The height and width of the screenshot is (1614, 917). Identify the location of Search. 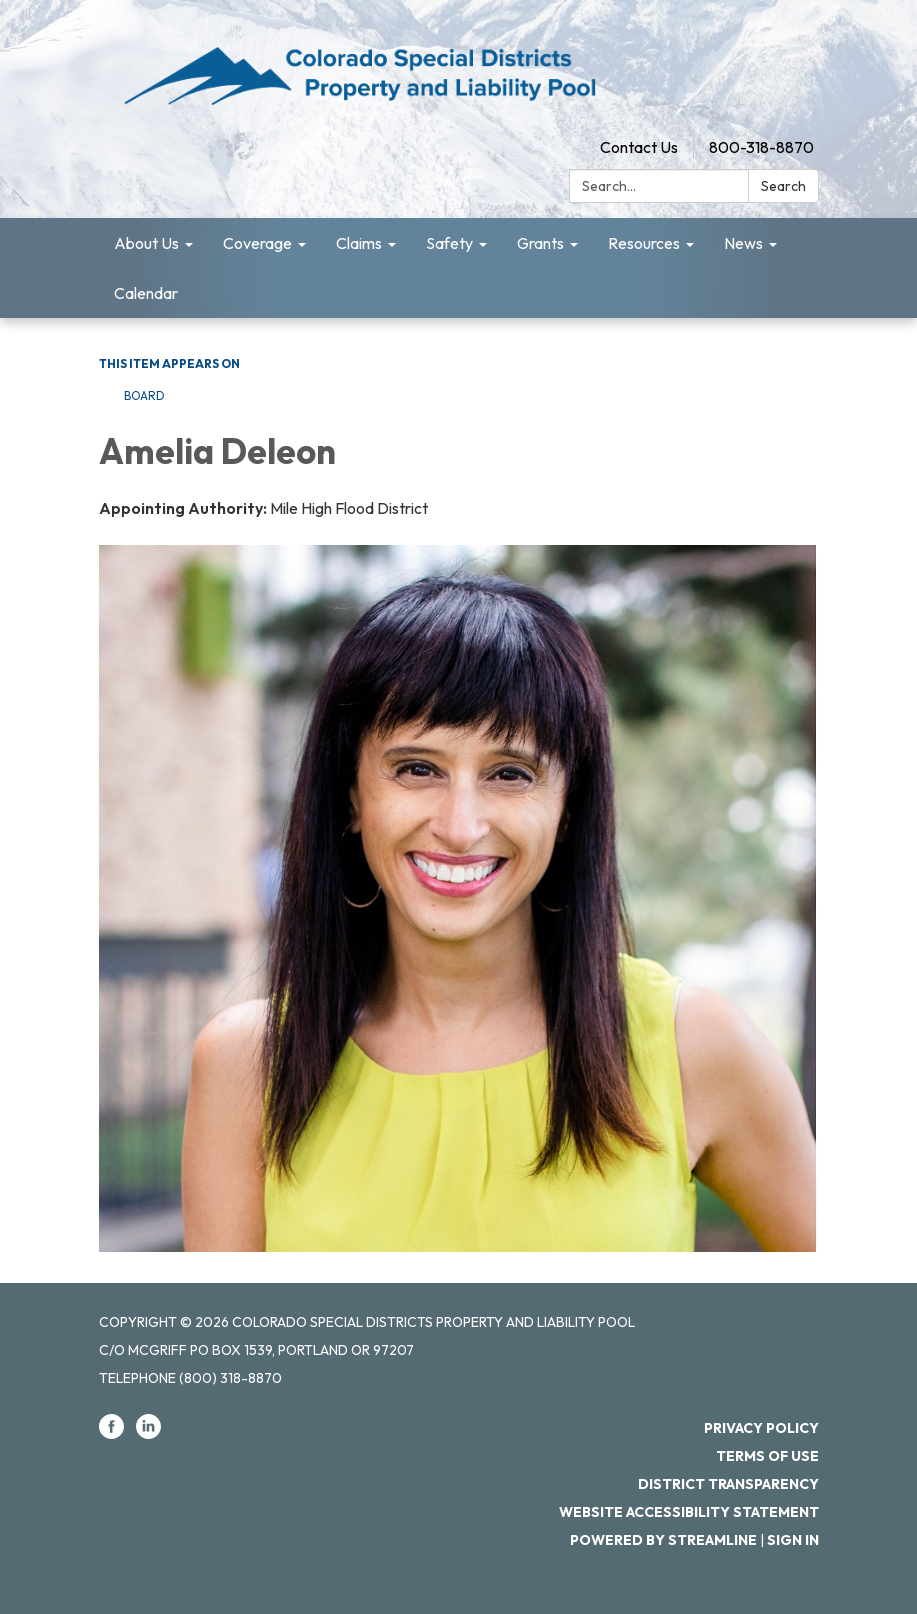
(783, 186).